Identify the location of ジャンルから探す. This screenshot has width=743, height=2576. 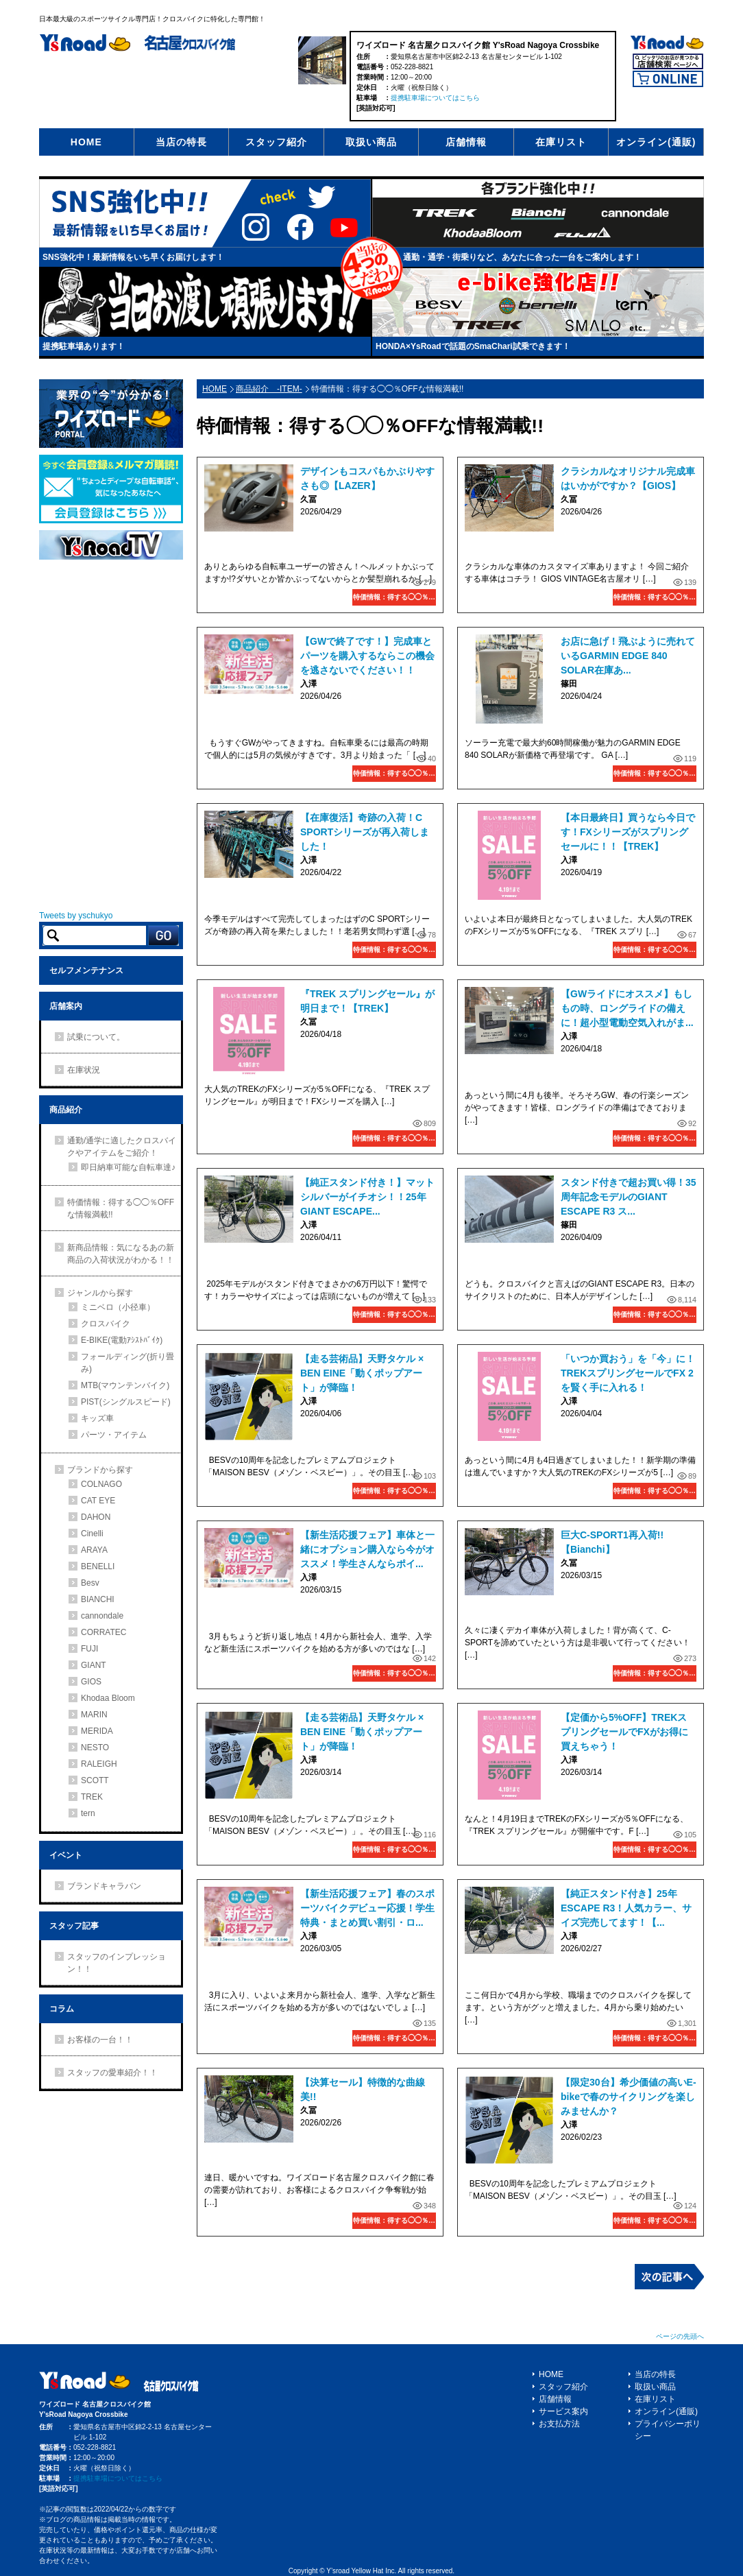
(100, 1293).